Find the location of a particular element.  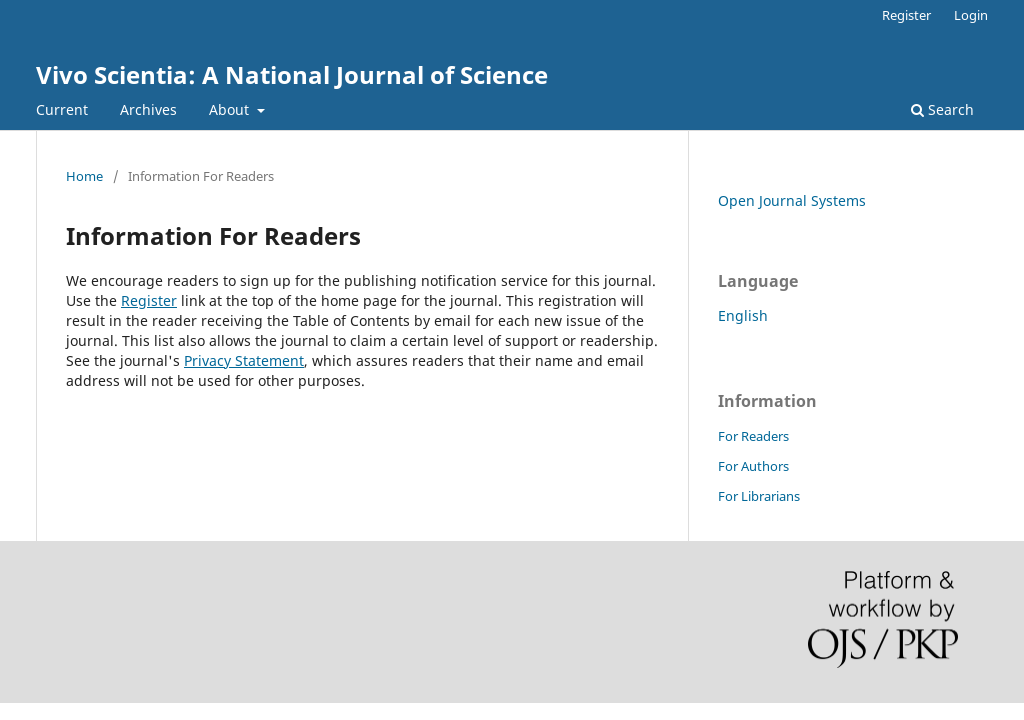

Search is located at coordinates (942, 109).